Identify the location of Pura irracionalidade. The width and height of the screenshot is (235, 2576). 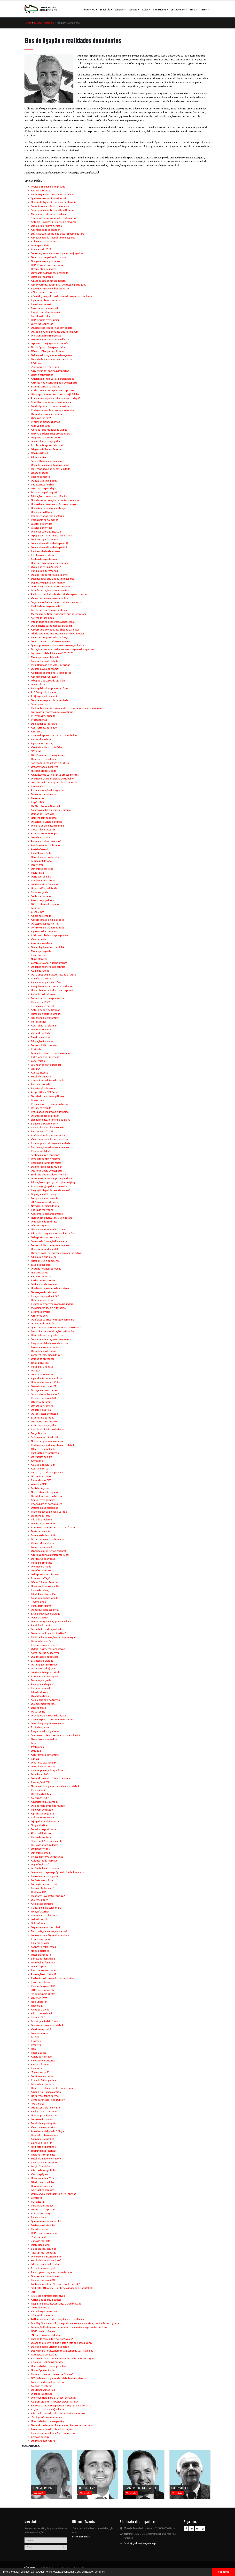
(42, 2205).